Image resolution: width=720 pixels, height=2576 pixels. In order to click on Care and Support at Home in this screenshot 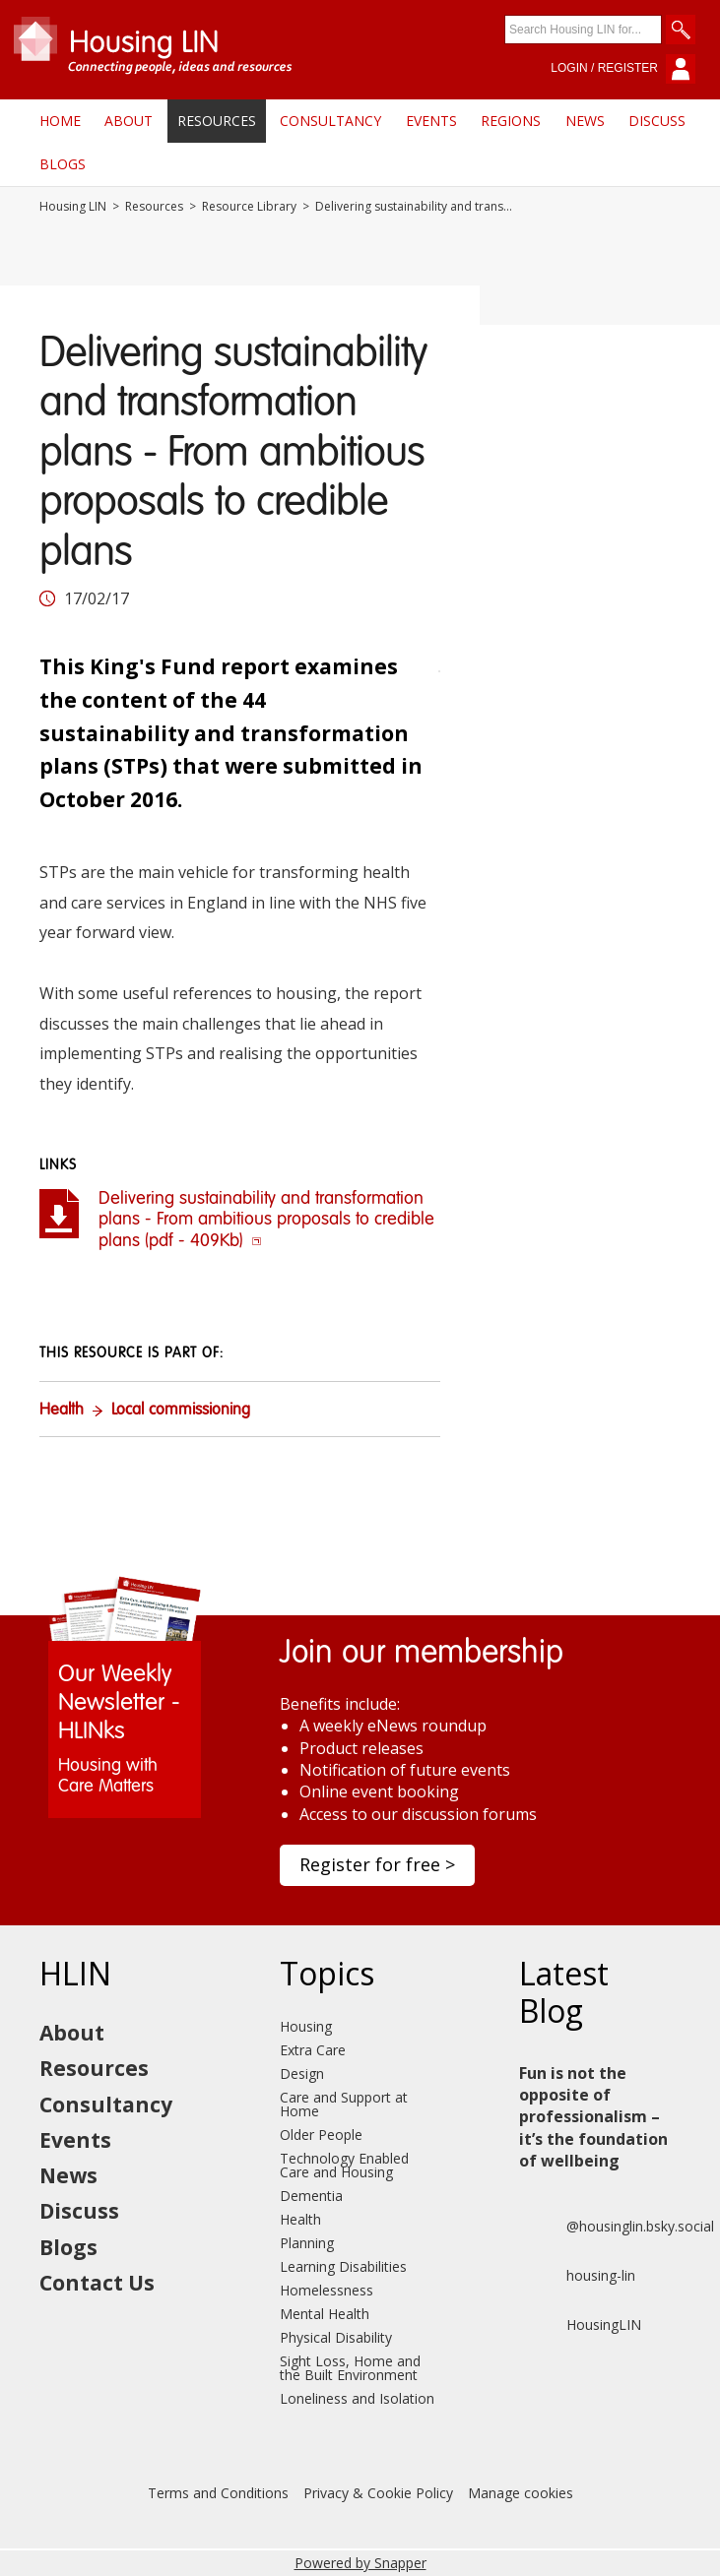, I will do `click(344, 2104)`.